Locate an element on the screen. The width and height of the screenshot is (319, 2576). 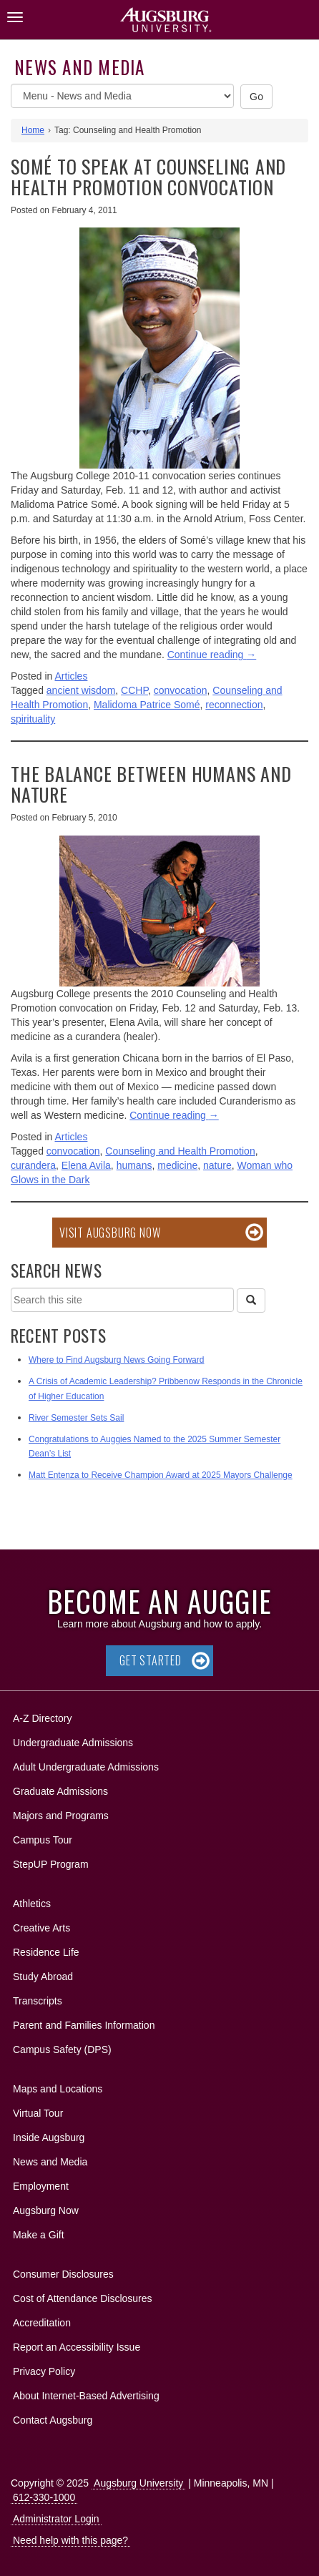
Administrator Login is located at coordinates (56, 2518).